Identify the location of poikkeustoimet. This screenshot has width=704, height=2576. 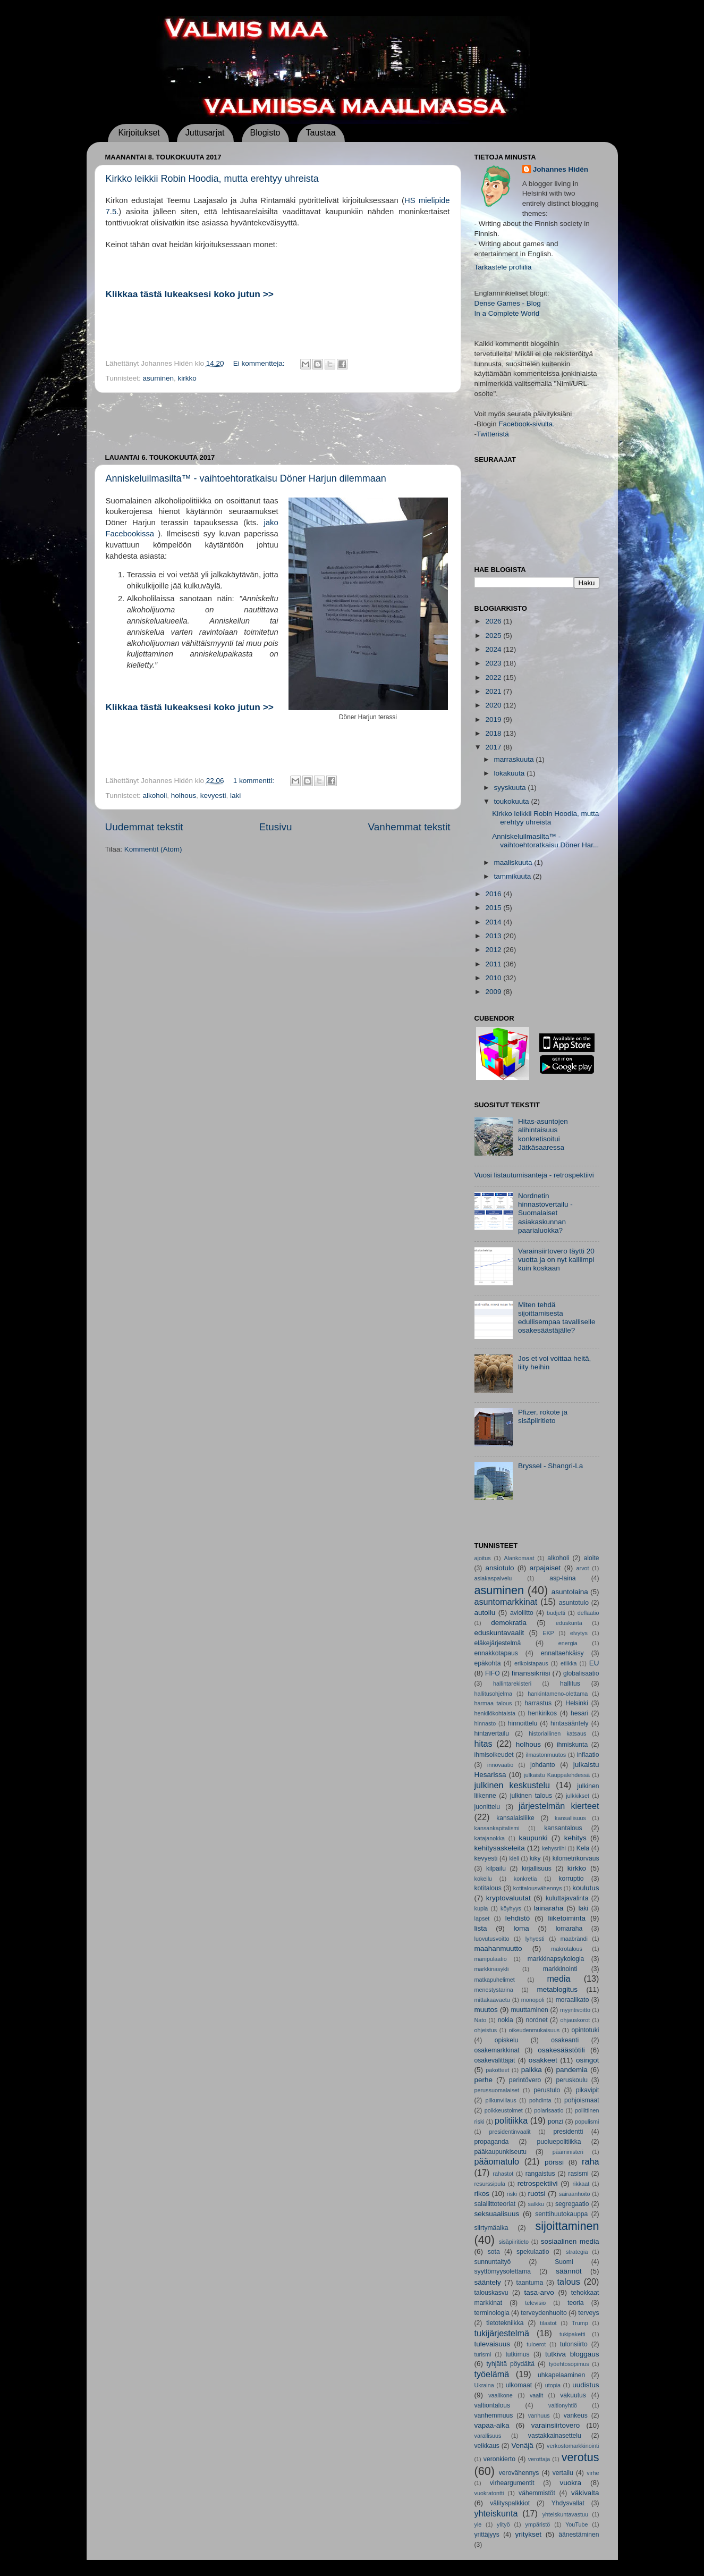
(504, 2110).